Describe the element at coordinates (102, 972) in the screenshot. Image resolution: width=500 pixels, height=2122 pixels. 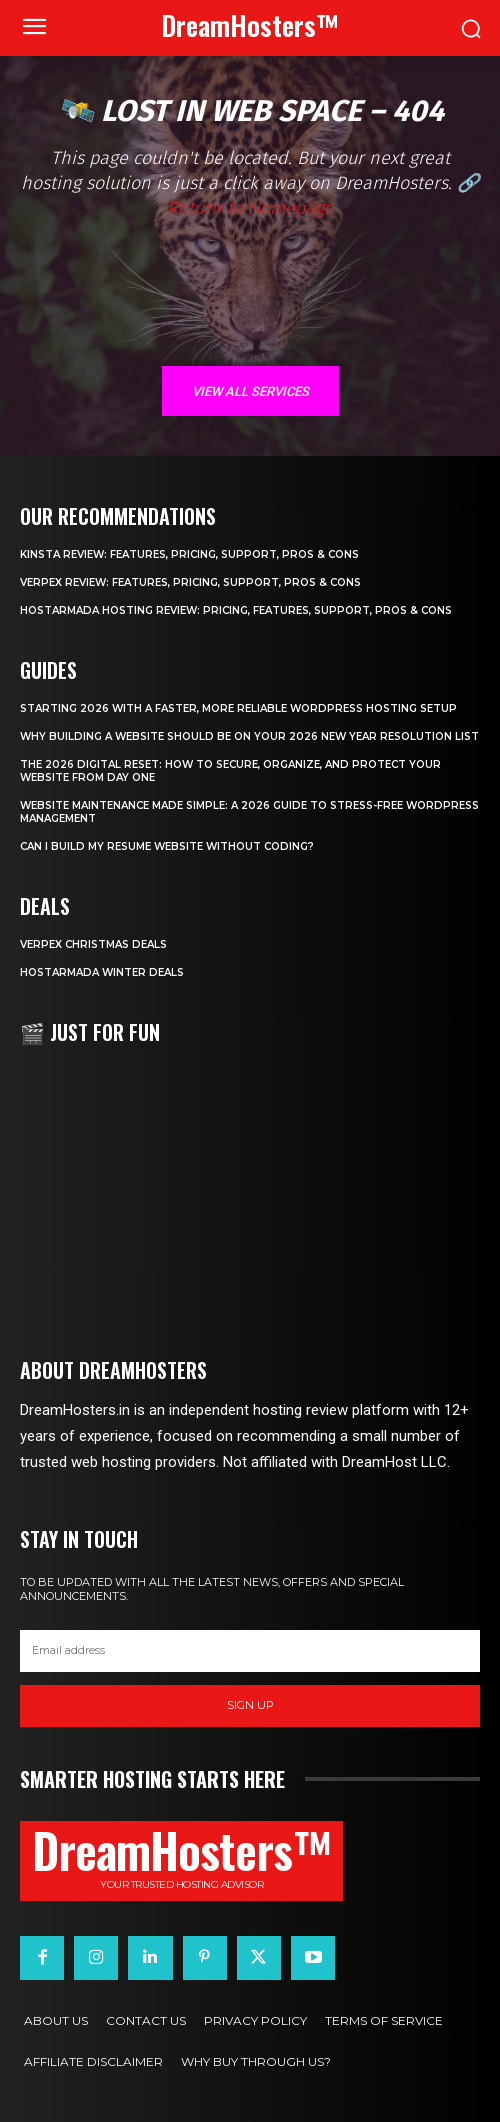
I see `HostArmada Winter Deals` at that location.